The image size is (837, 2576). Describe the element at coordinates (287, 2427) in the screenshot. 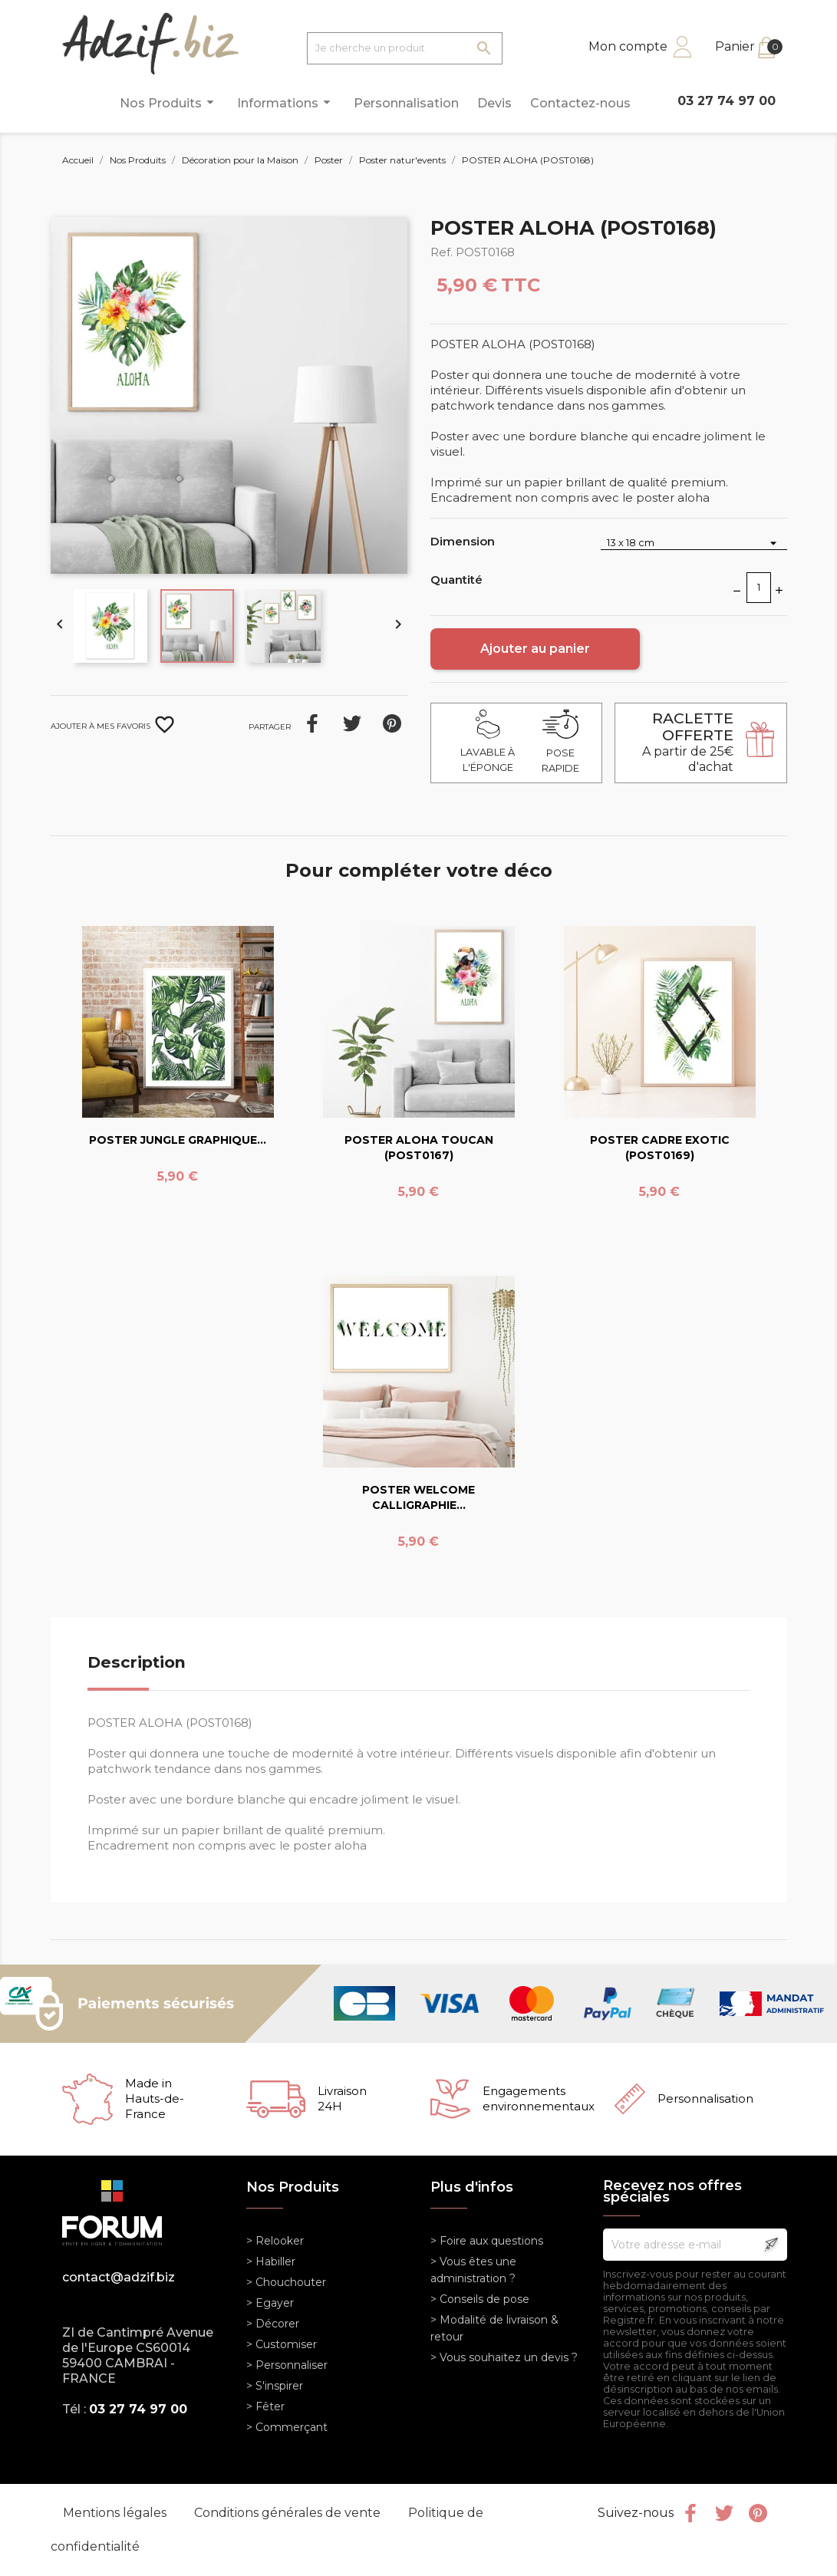

I see `> Commerçant` at that location.